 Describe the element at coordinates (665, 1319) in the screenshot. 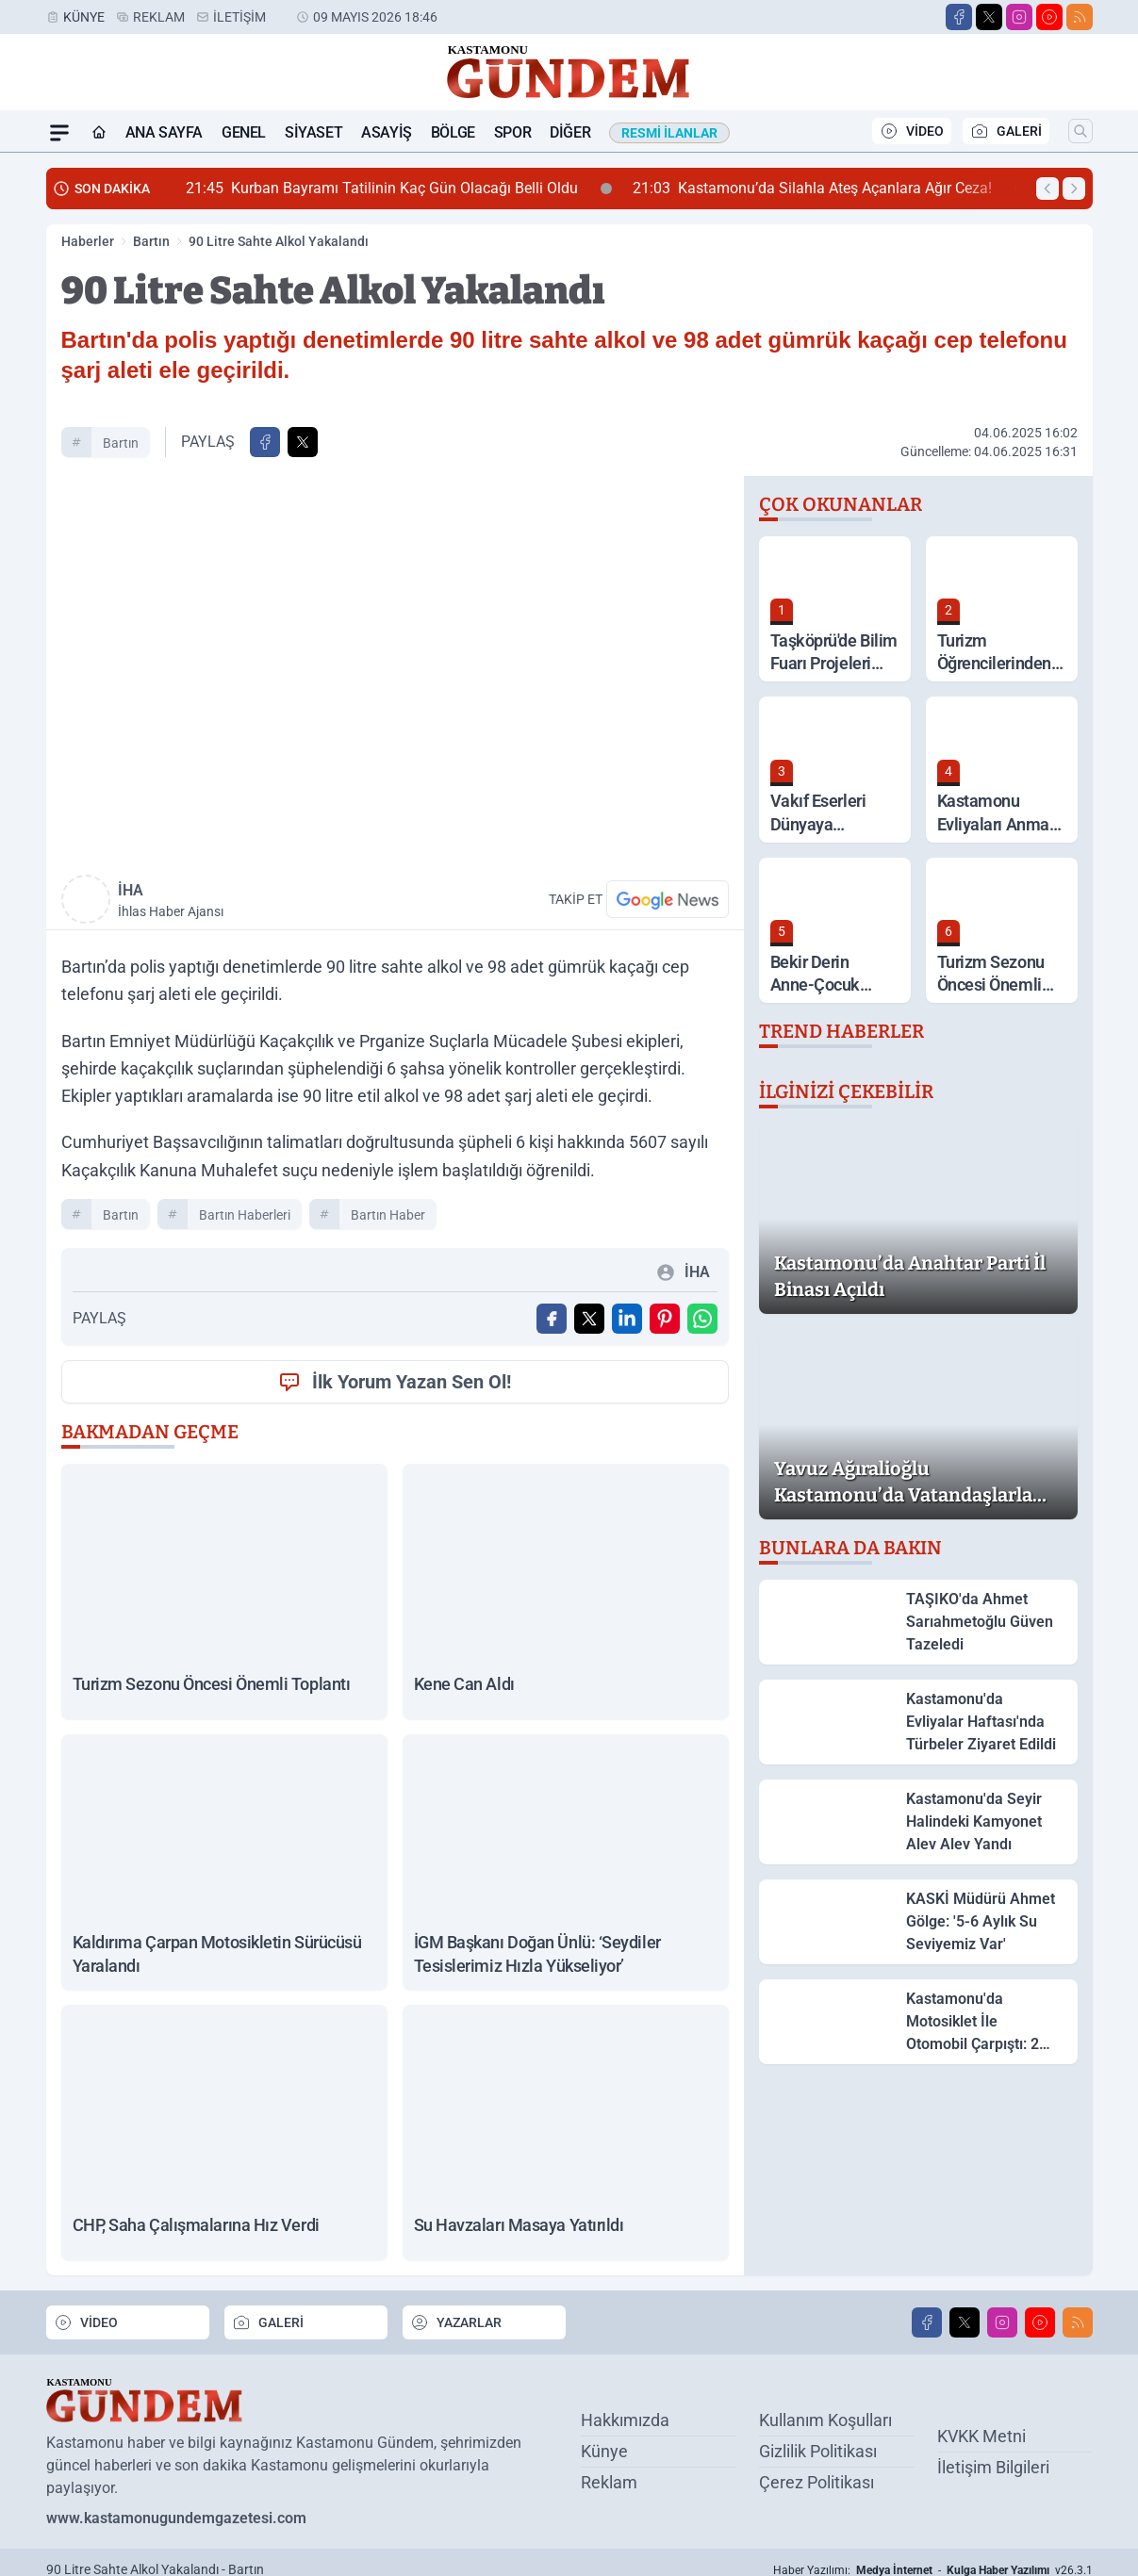

I see `[Pinterest'ta Paylaş]` at that location.